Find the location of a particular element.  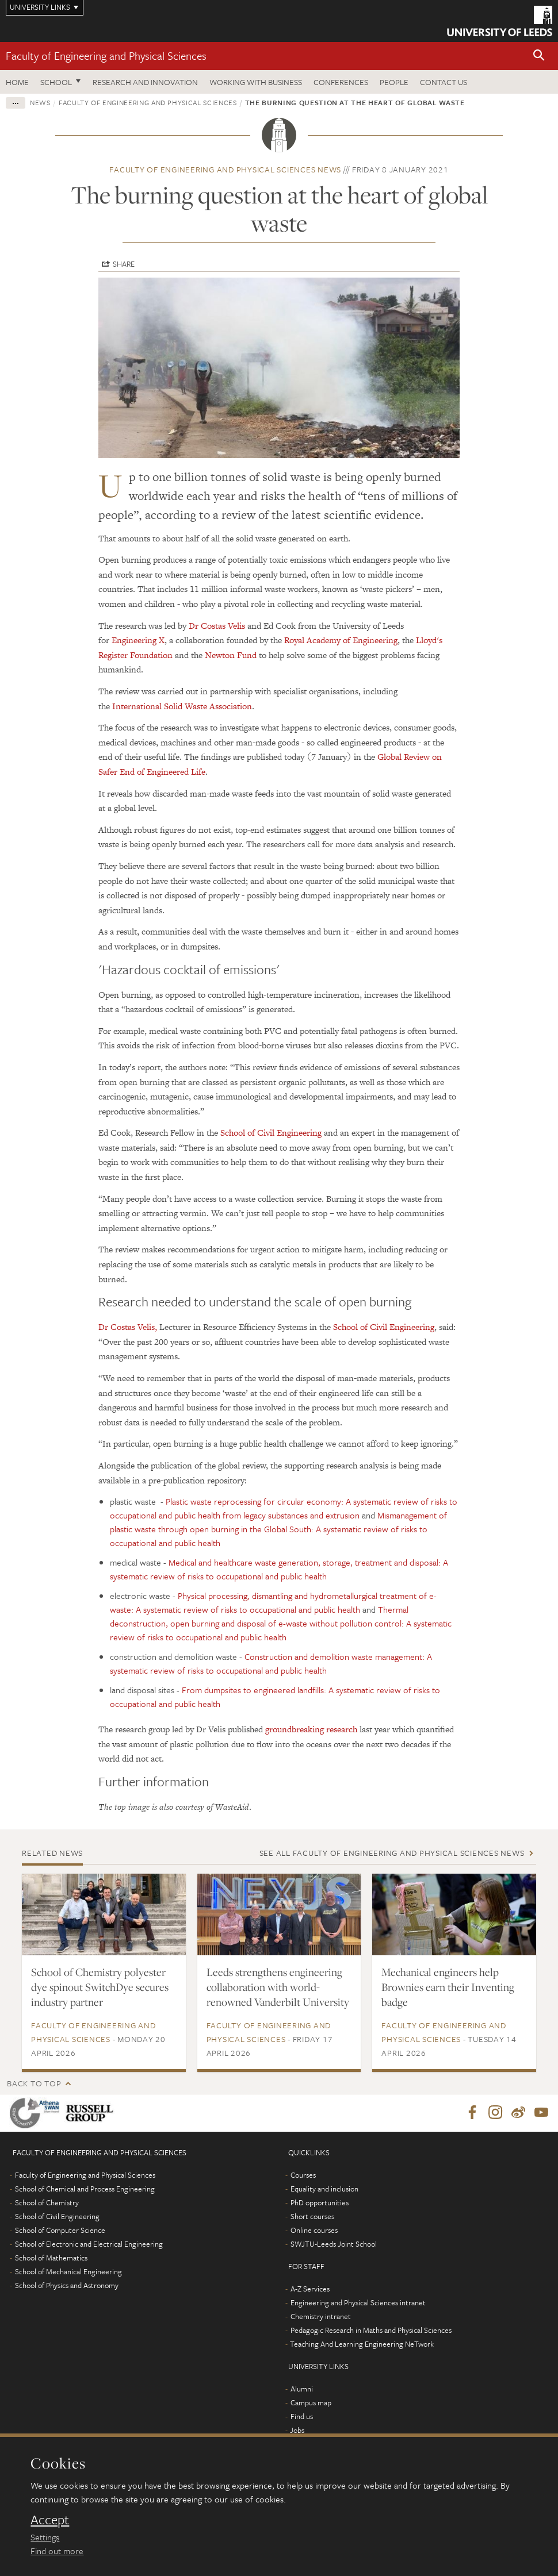

International Solid Waste Association is located at coordinates (182, 706).